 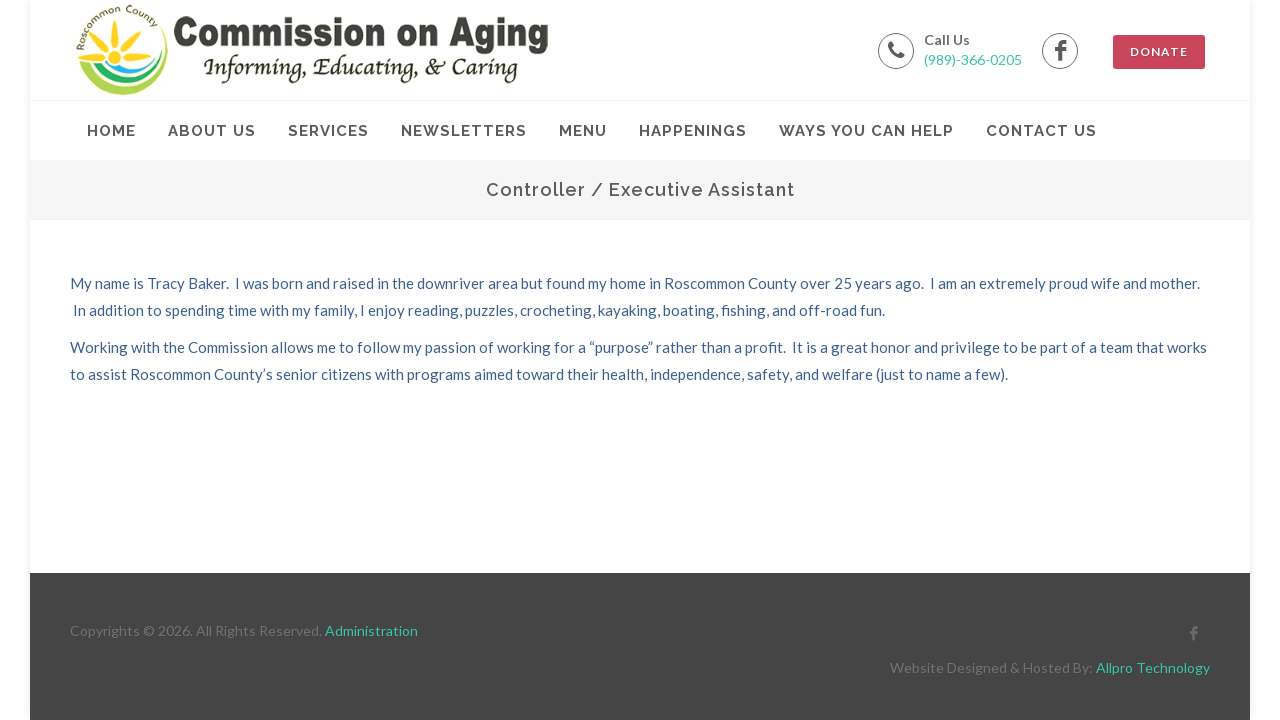 I want to click on Administration, so click(x=371, y=630).